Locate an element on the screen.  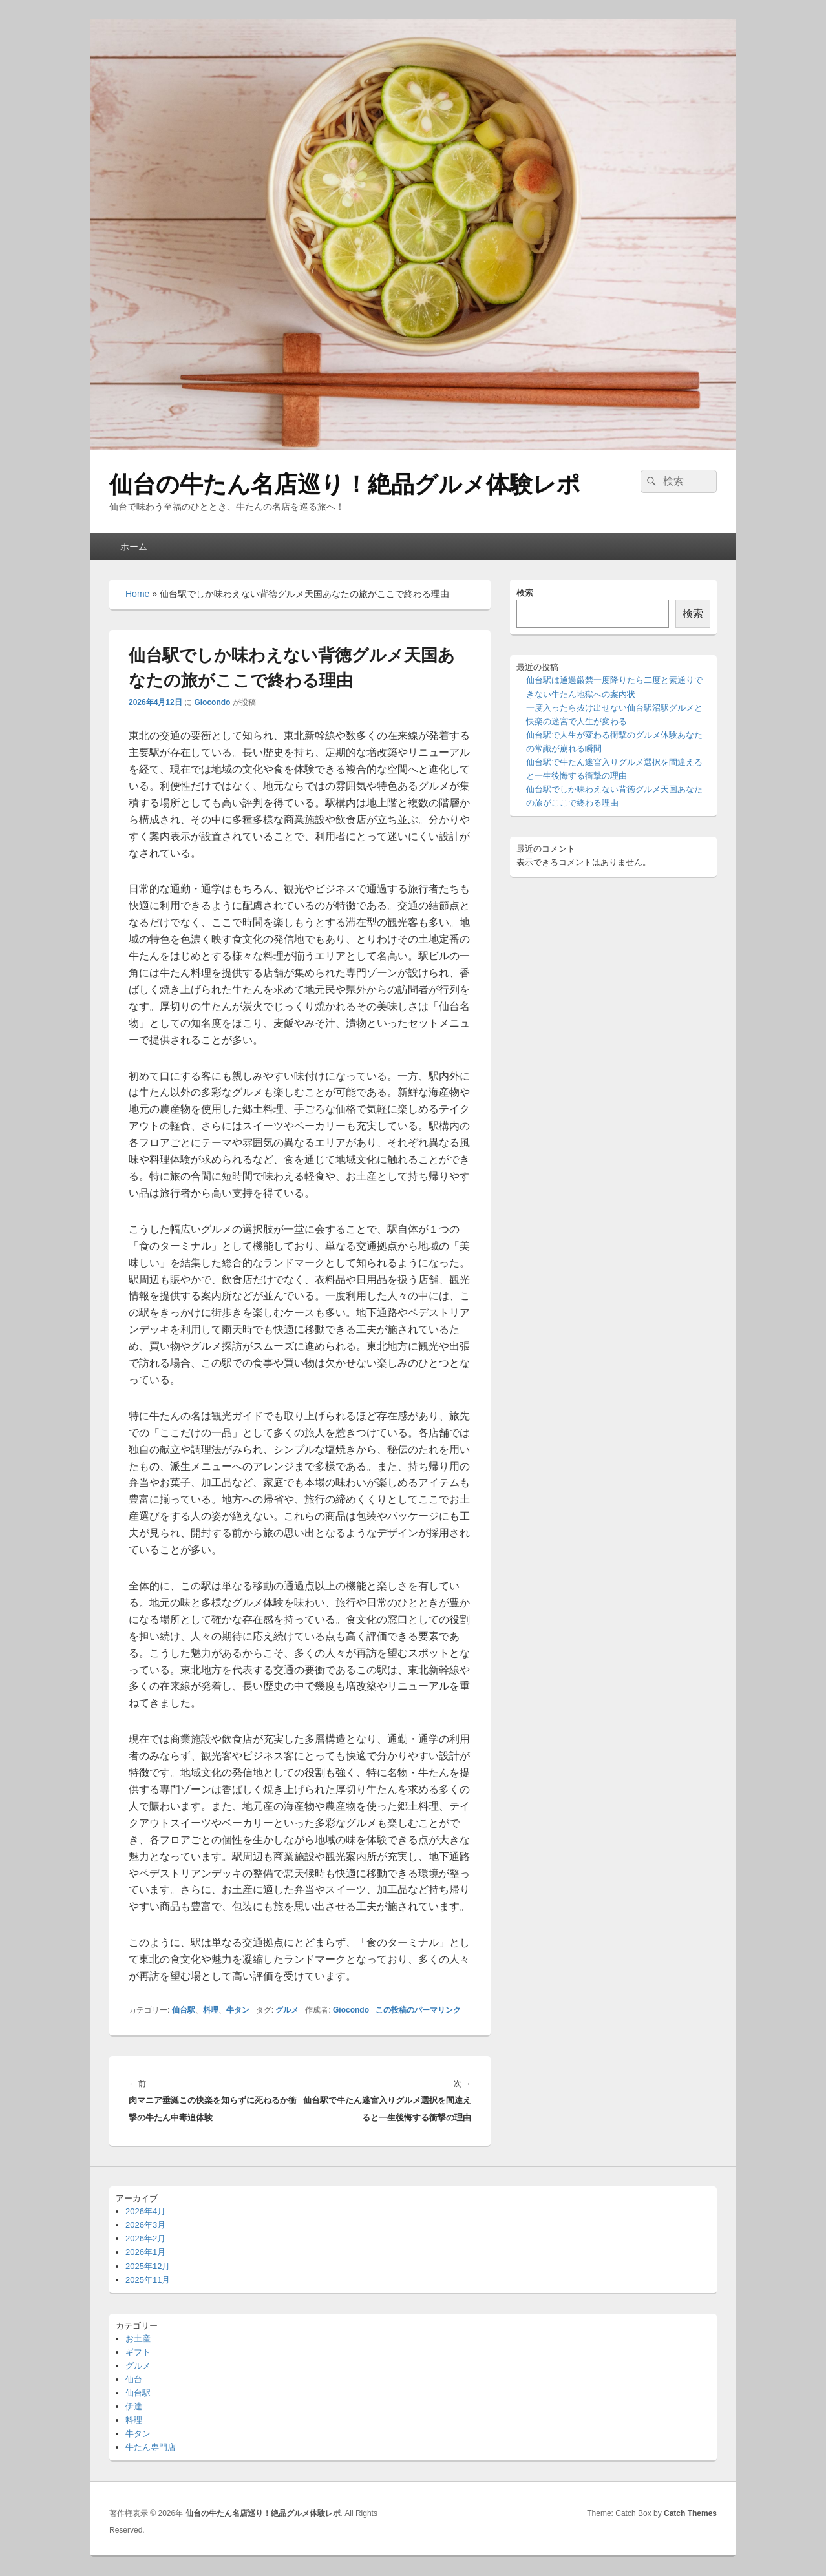
2025年11月 is located at coordinates (147, 2280).